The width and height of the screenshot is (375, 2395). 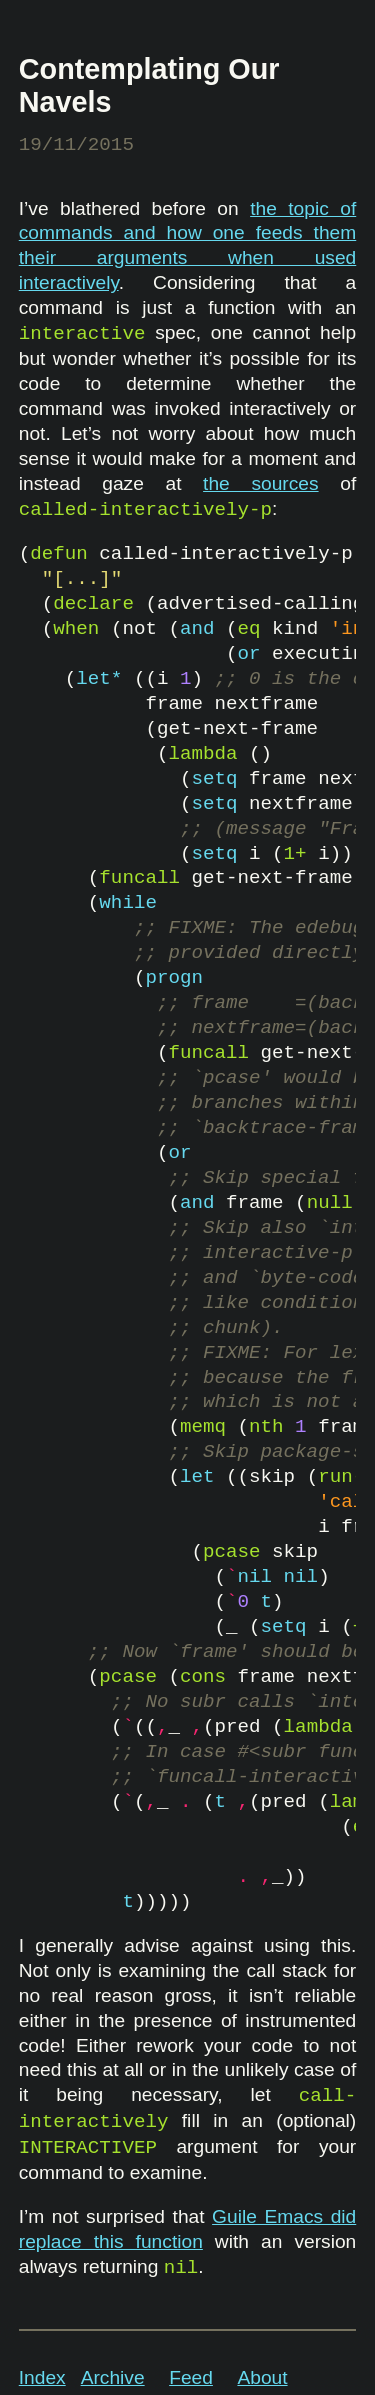 I want to click on Archive, so click(x=113, y=2377).